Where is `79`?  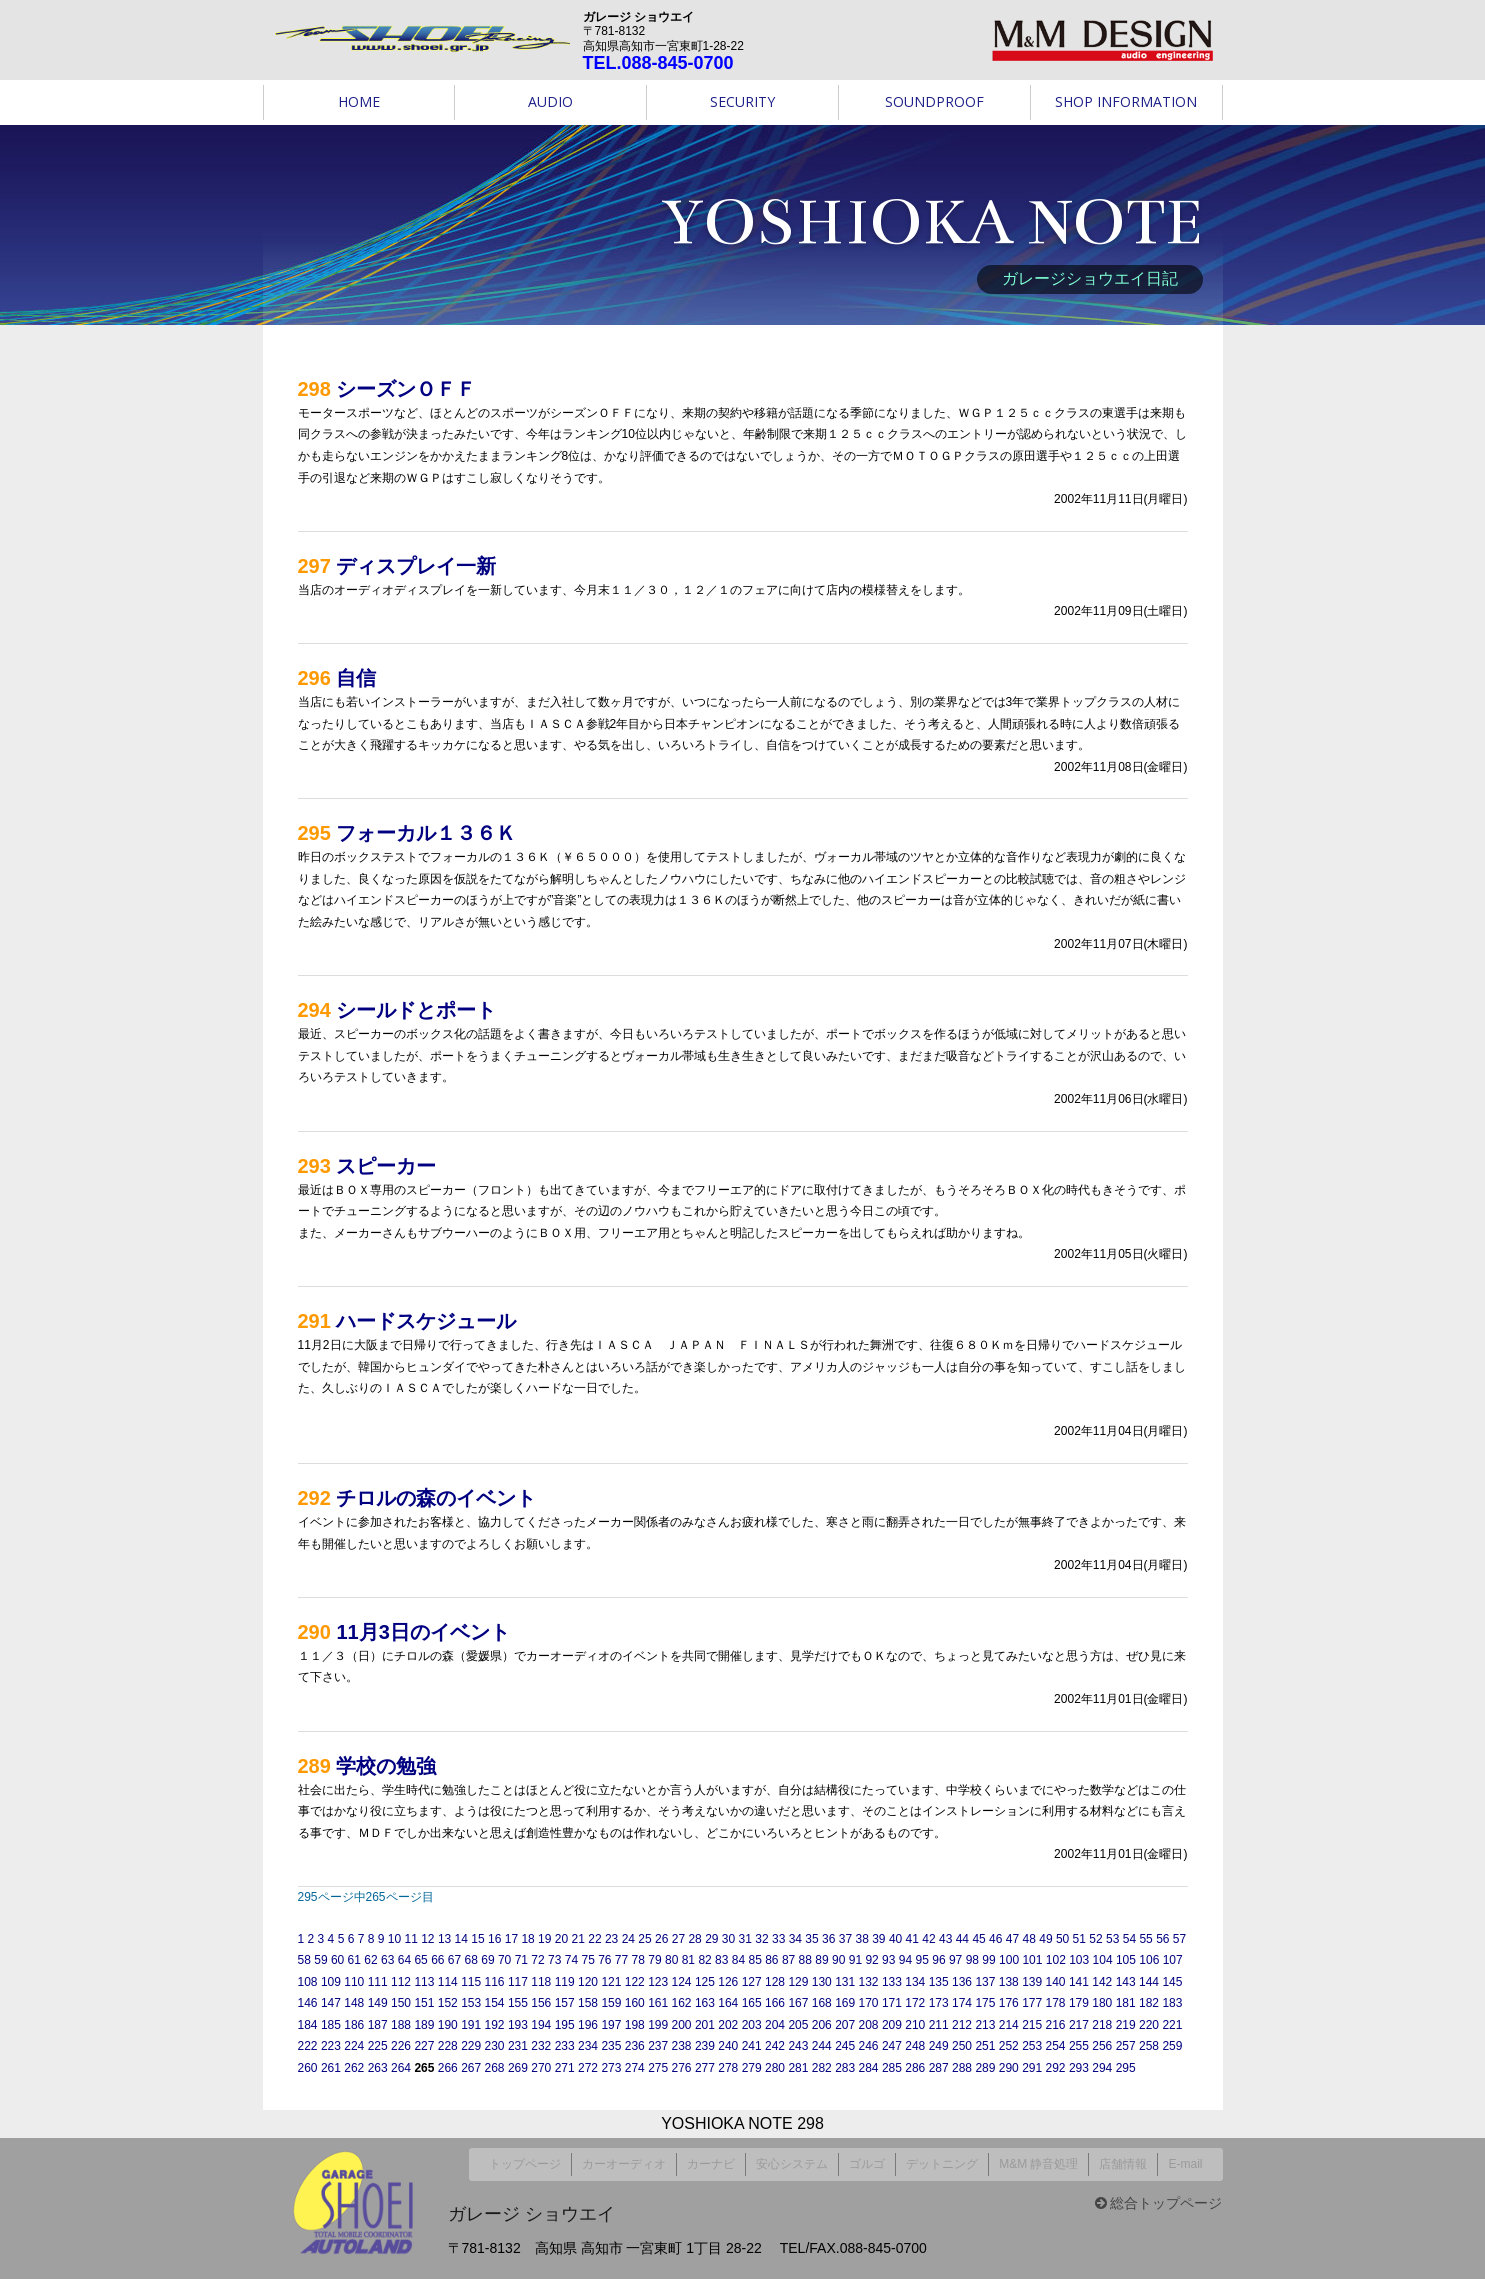
79 is located at coordinates (654, 1960).